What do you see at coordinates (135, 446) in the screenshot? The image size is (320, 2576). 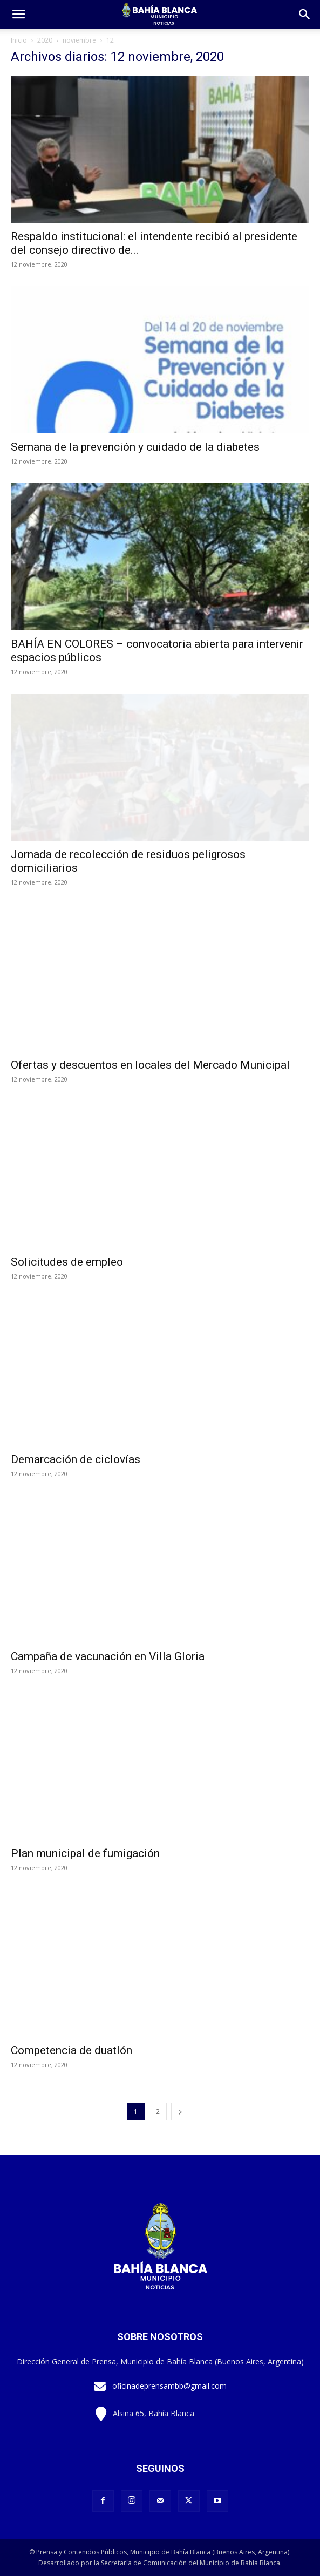 I see `Semana de la prevención y cuidado de la diabetes` at bounding box center [135, 446].